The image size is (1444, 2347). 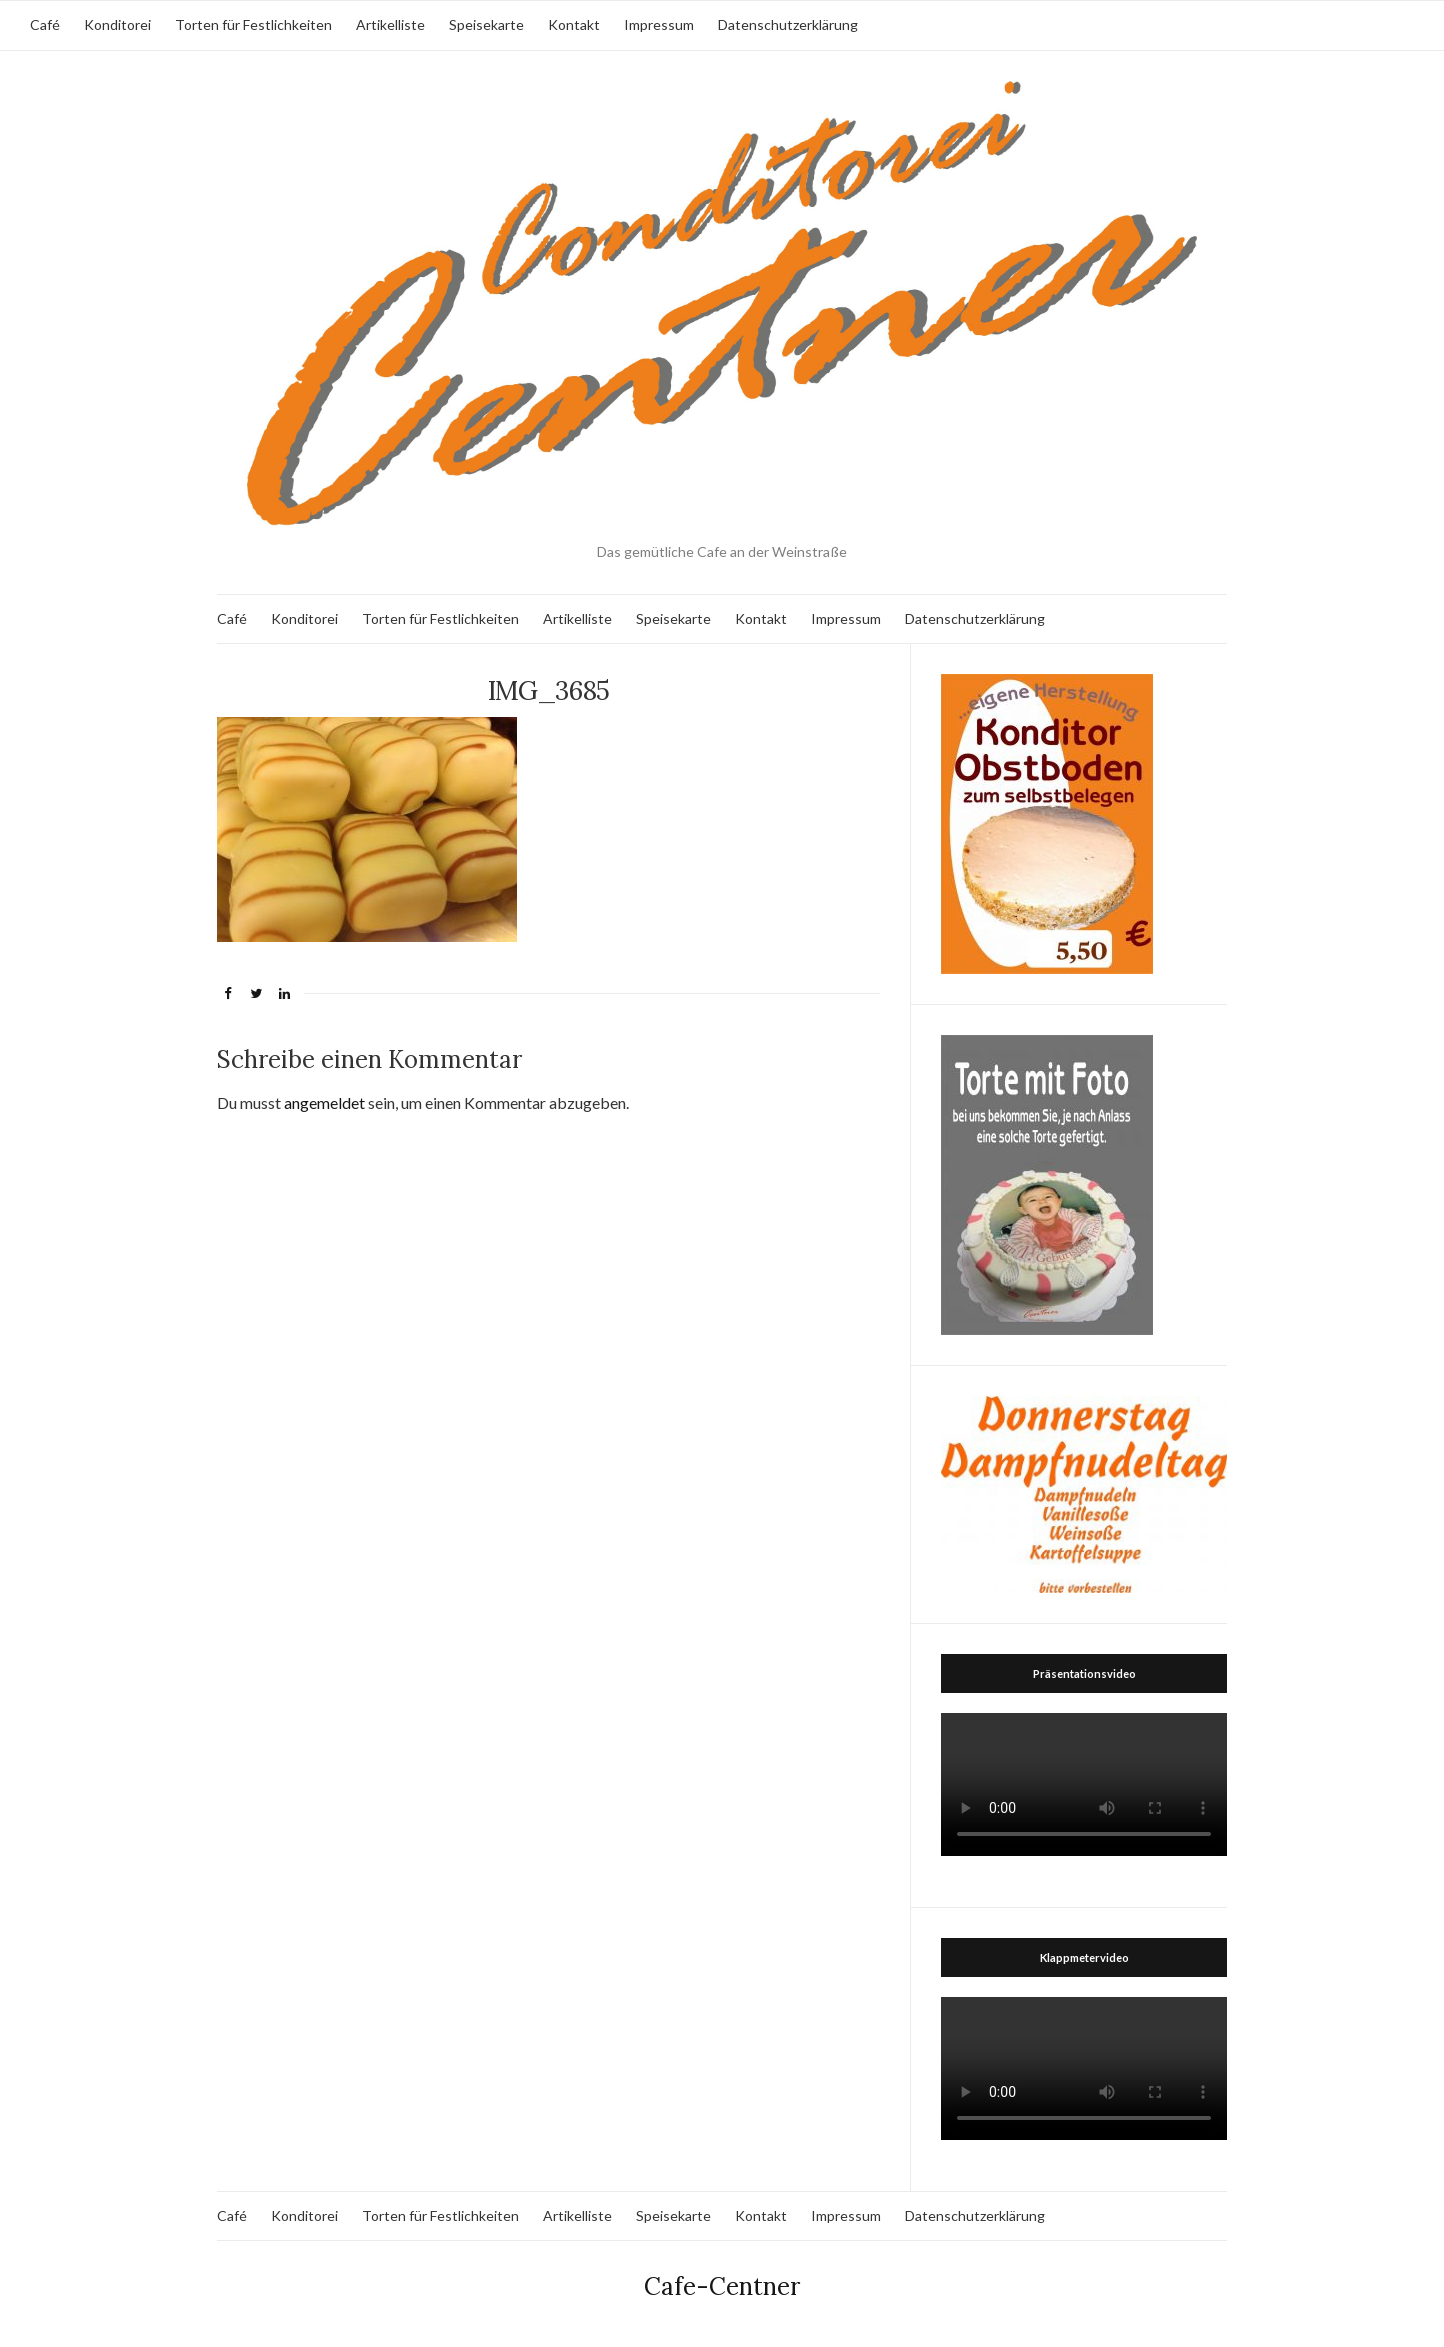 What do you see at coordinates (574, 24) in the screenshot?
I see `Kontakt` at bounding box center [574, 24].